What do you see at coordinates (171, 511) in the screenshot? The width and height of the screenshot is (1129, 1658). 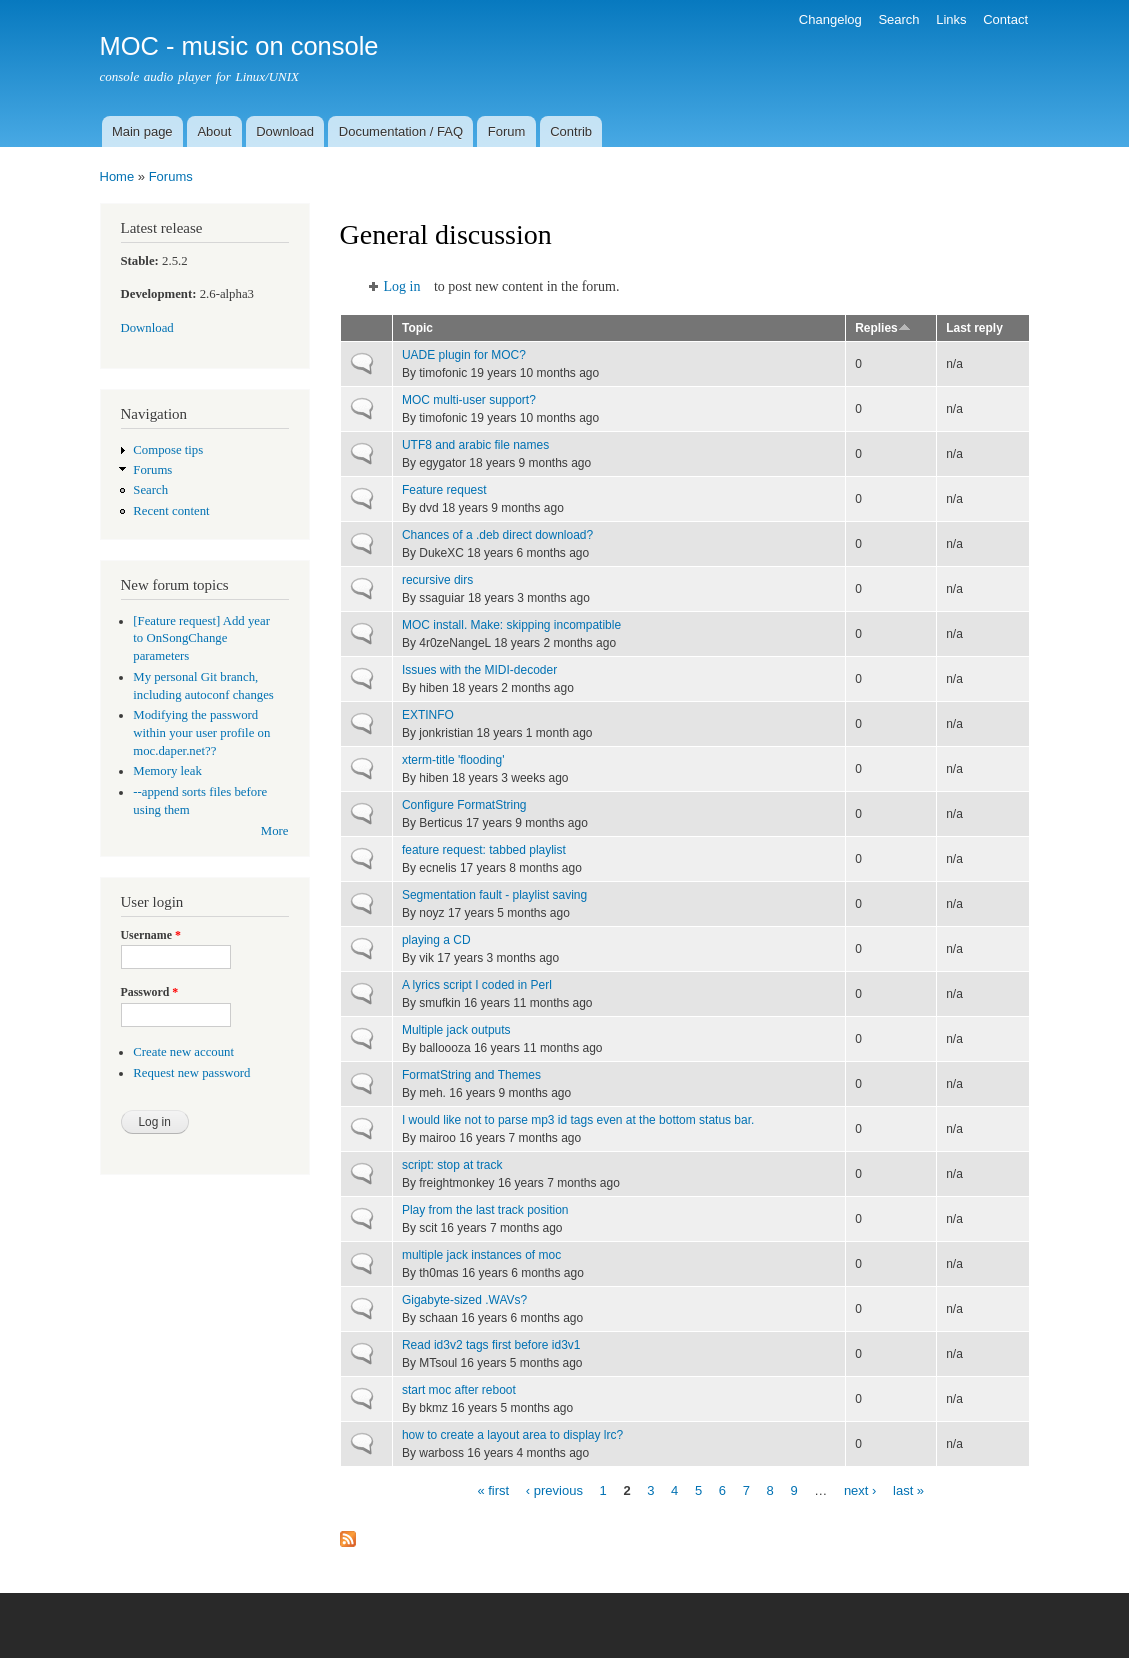 I see `Recent content` at bounding box center [171, 511].